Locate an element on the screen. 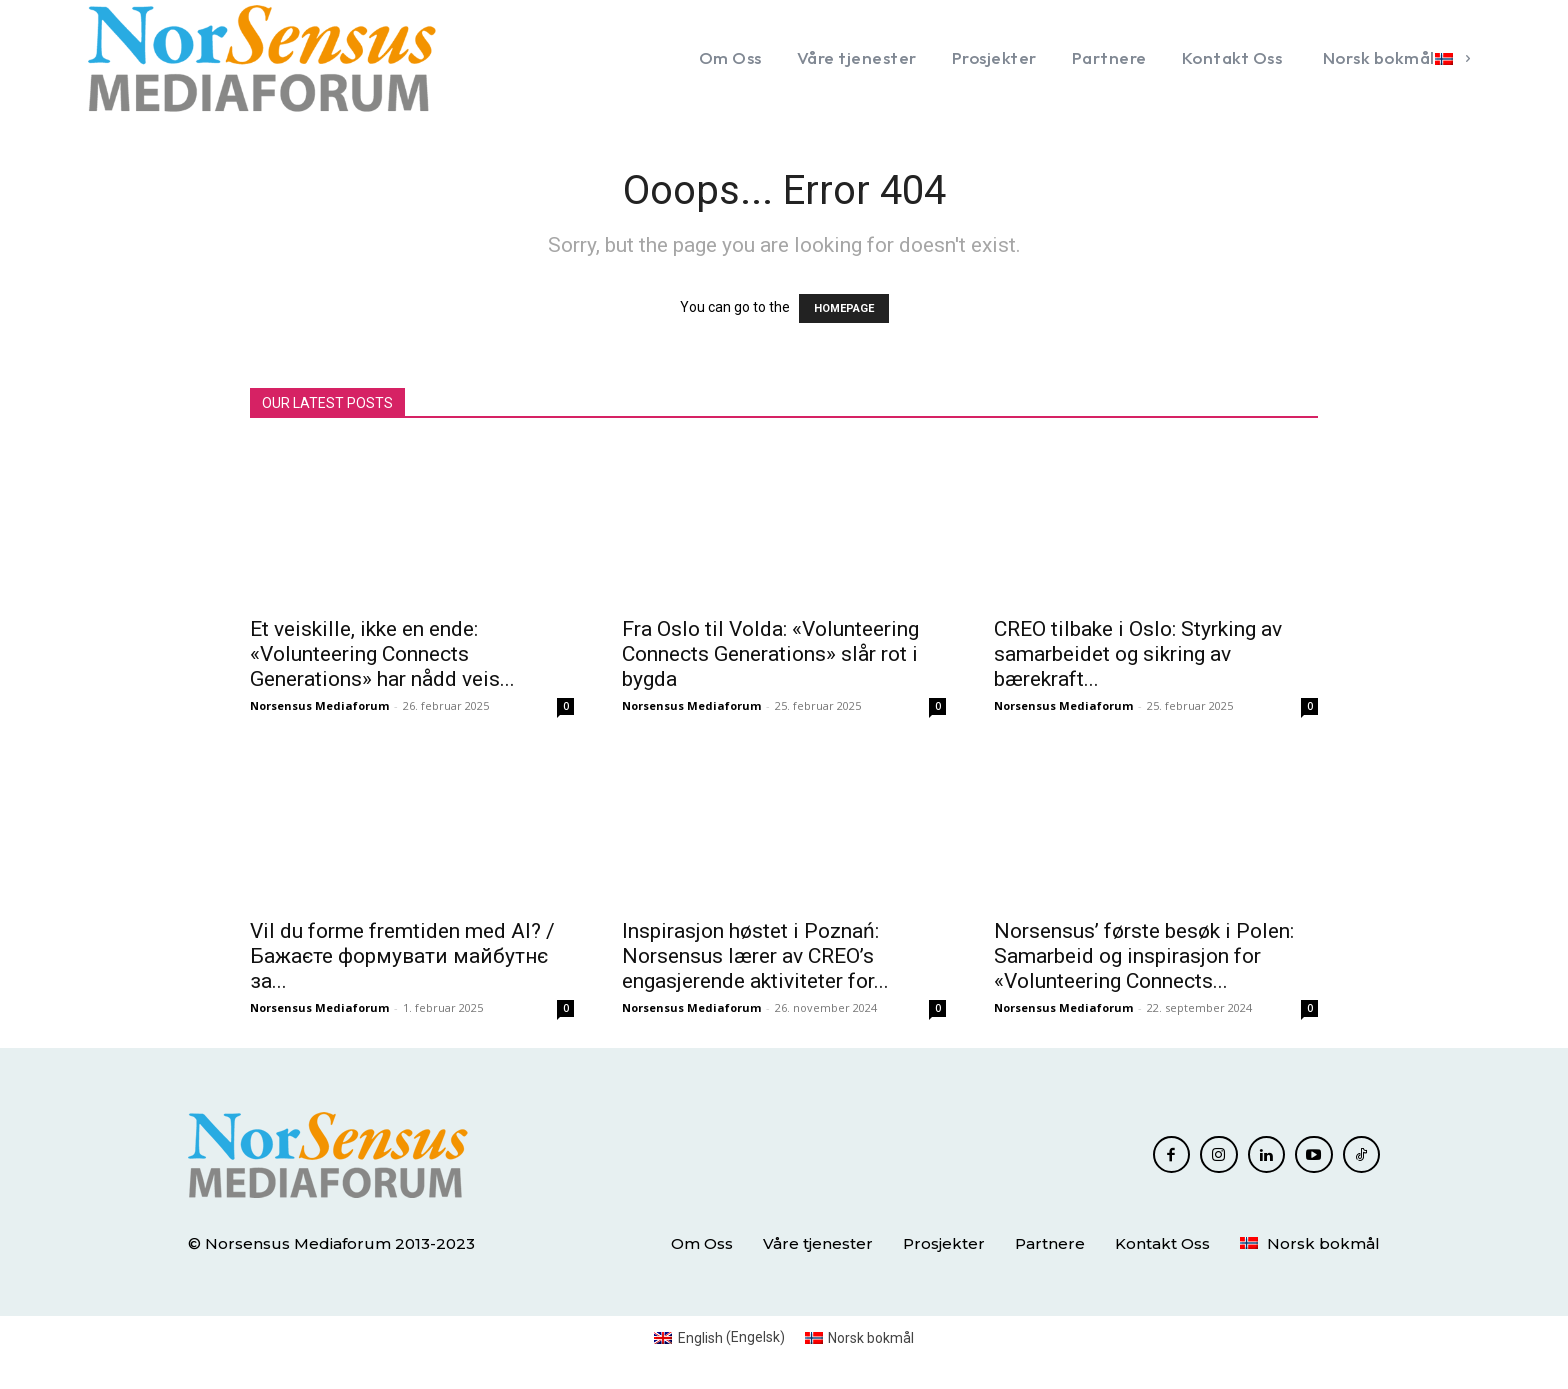 The height and width of the screenshot is (1389, 1568). Fra Oslo til Volda: «Volunteering Connects Generations» slår rot i bygda is located at coordinates (770, 654).